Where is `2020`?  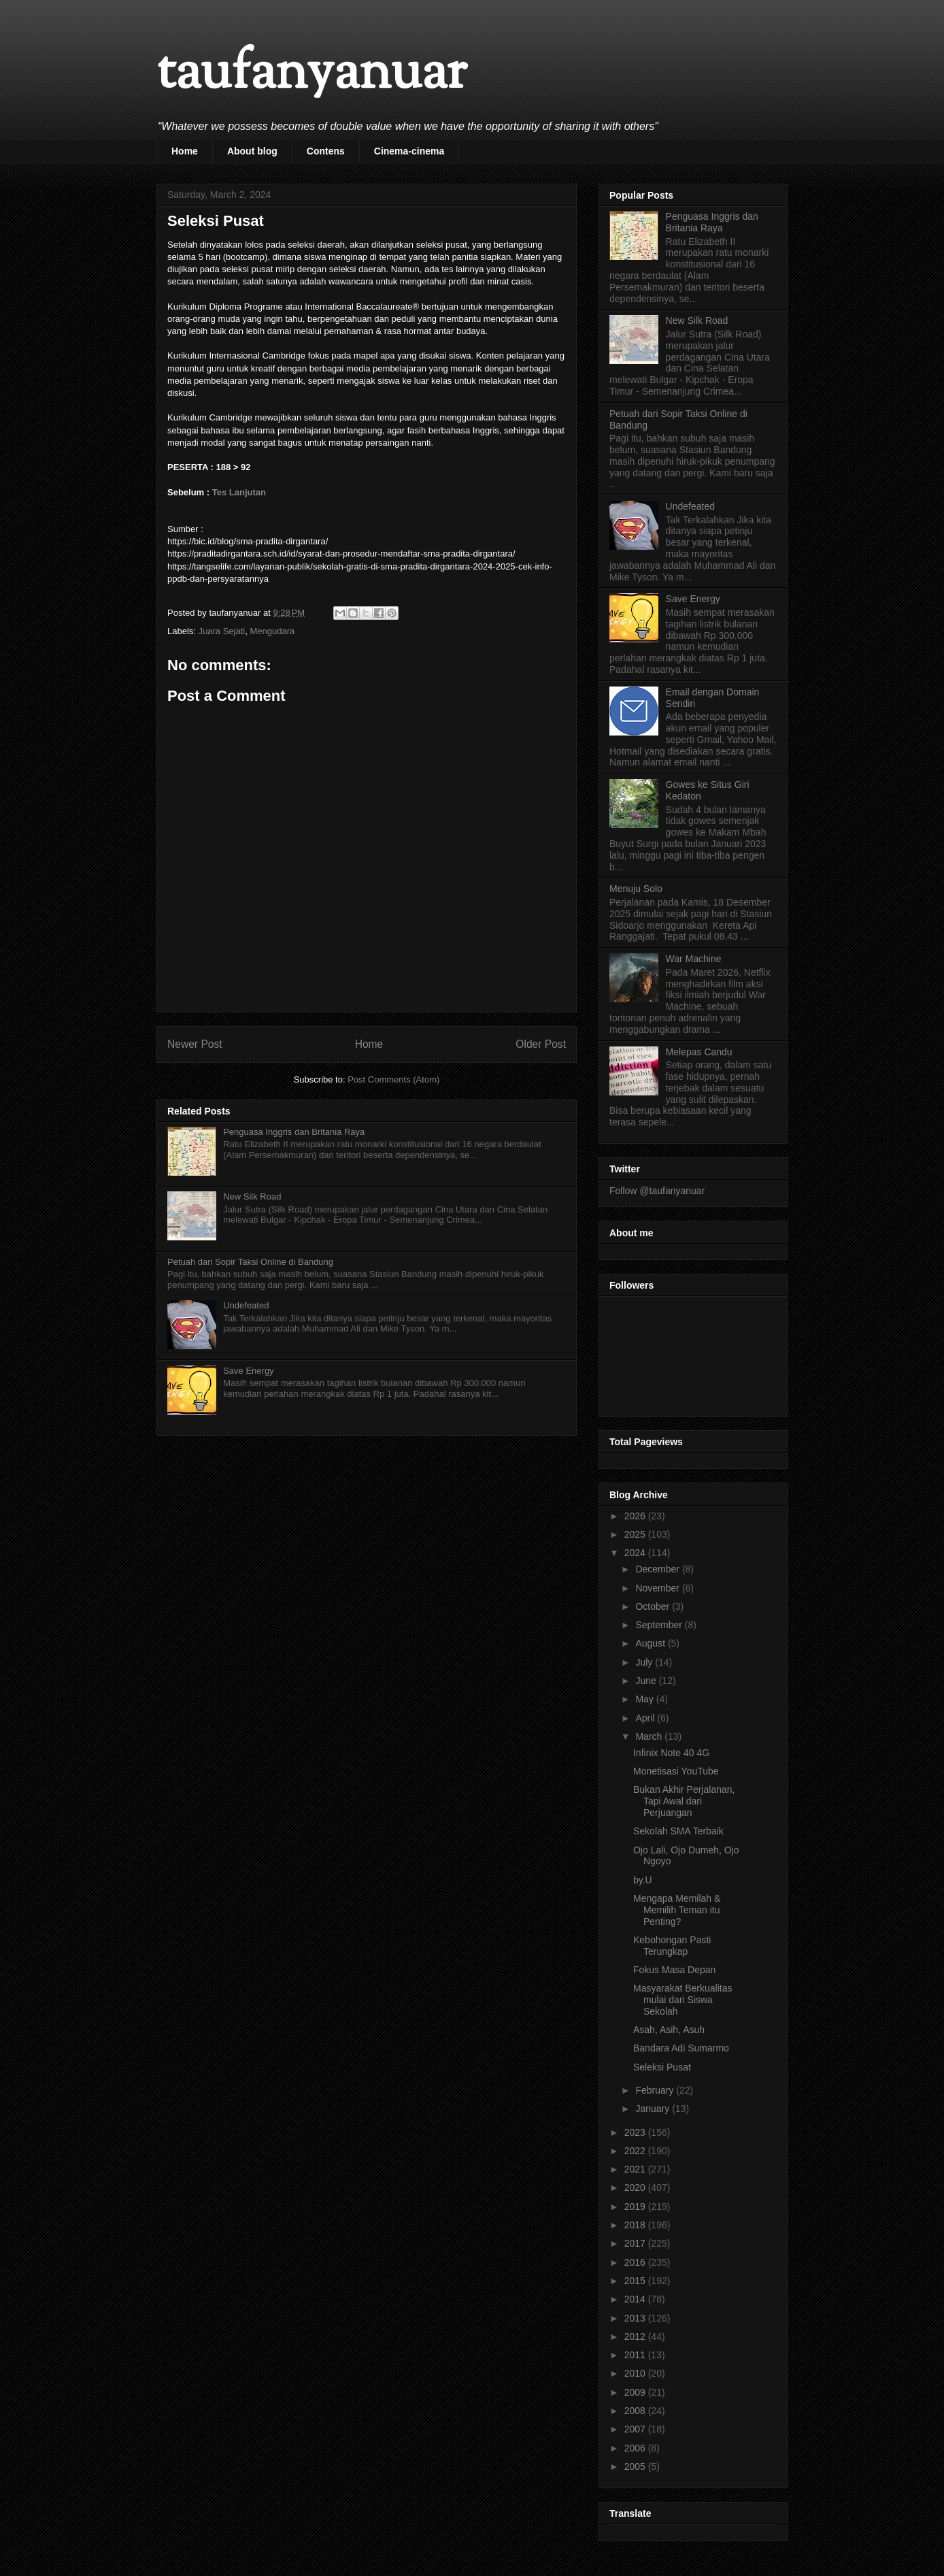
2020 is located at coordinates (636, 2187).